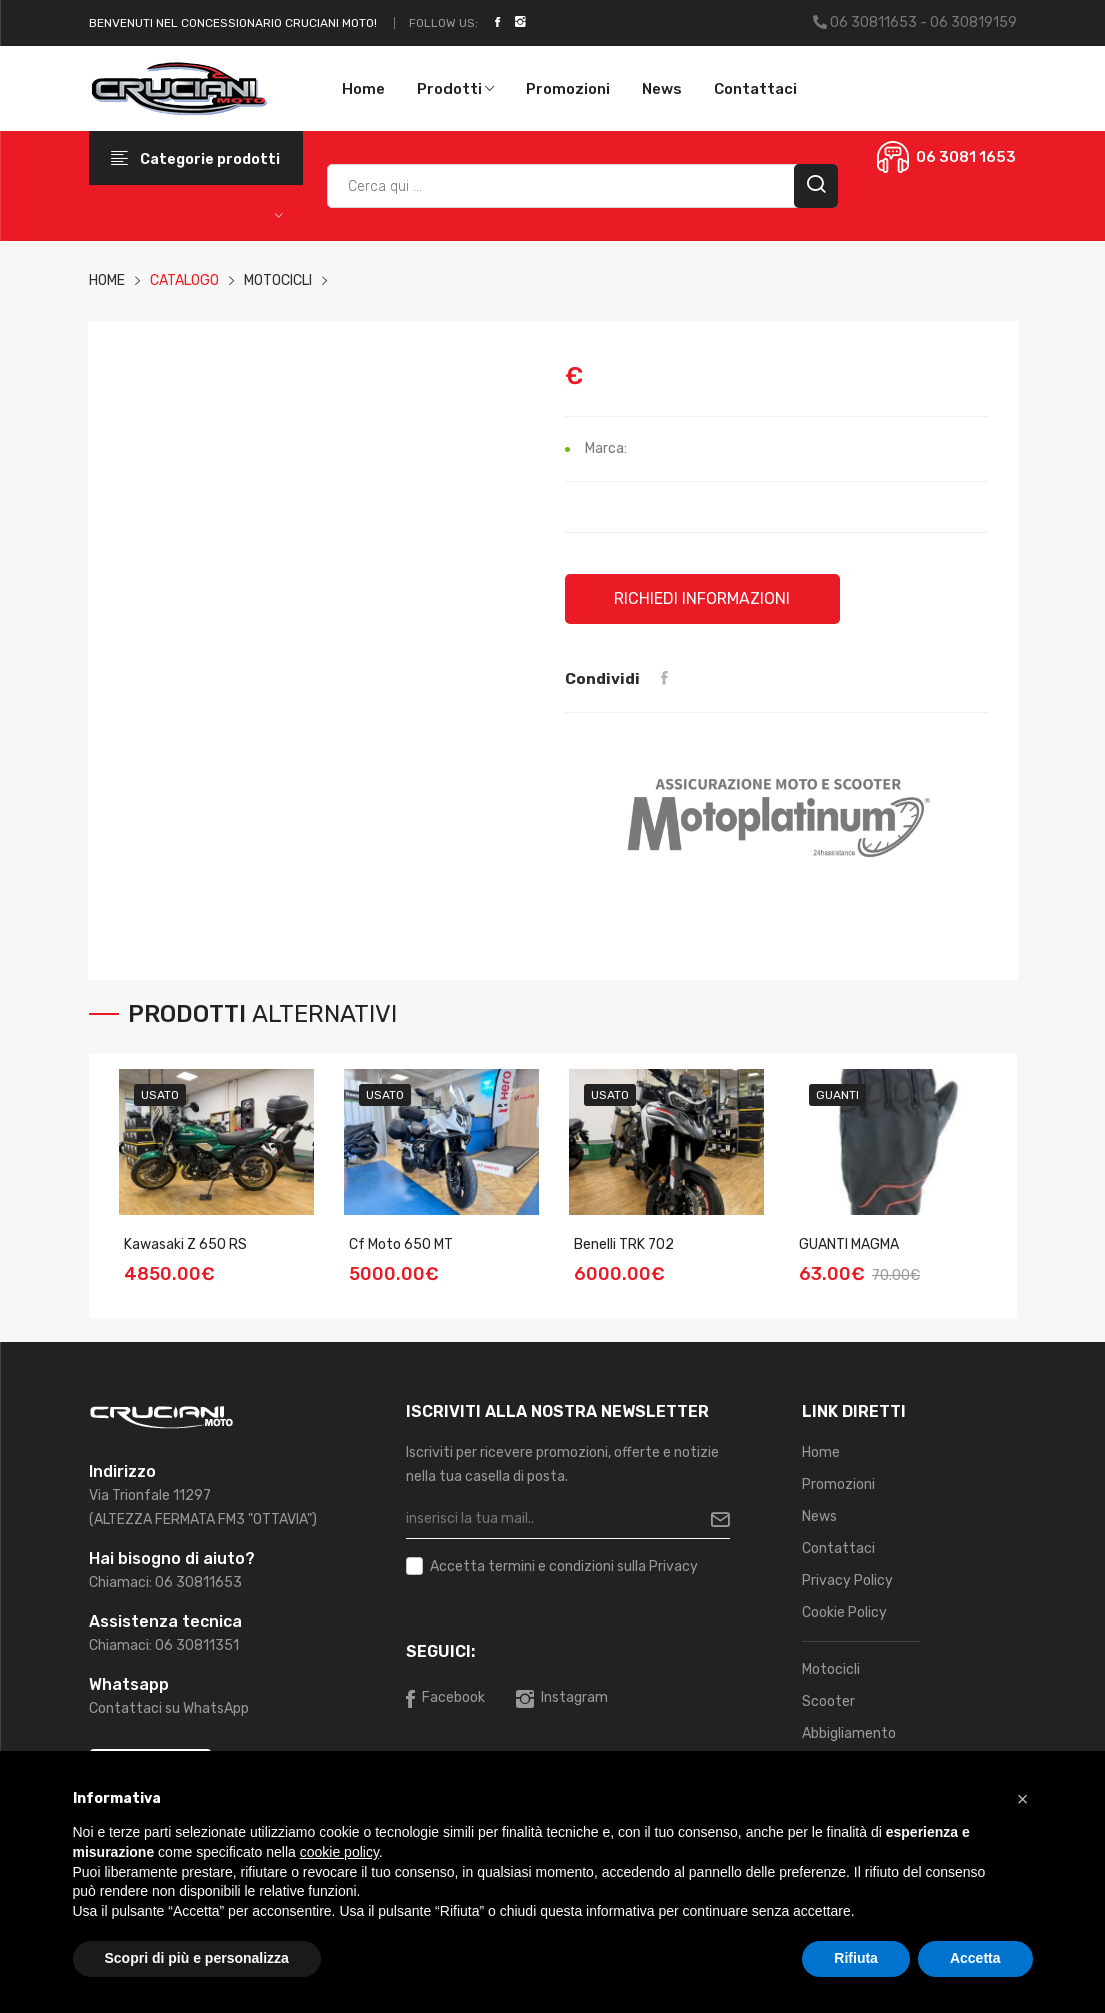 This screenshot has width=1105, height=2013. Describe the element at coordinates (828, 1701) in the screenshot. I see `Scooter` at that location.